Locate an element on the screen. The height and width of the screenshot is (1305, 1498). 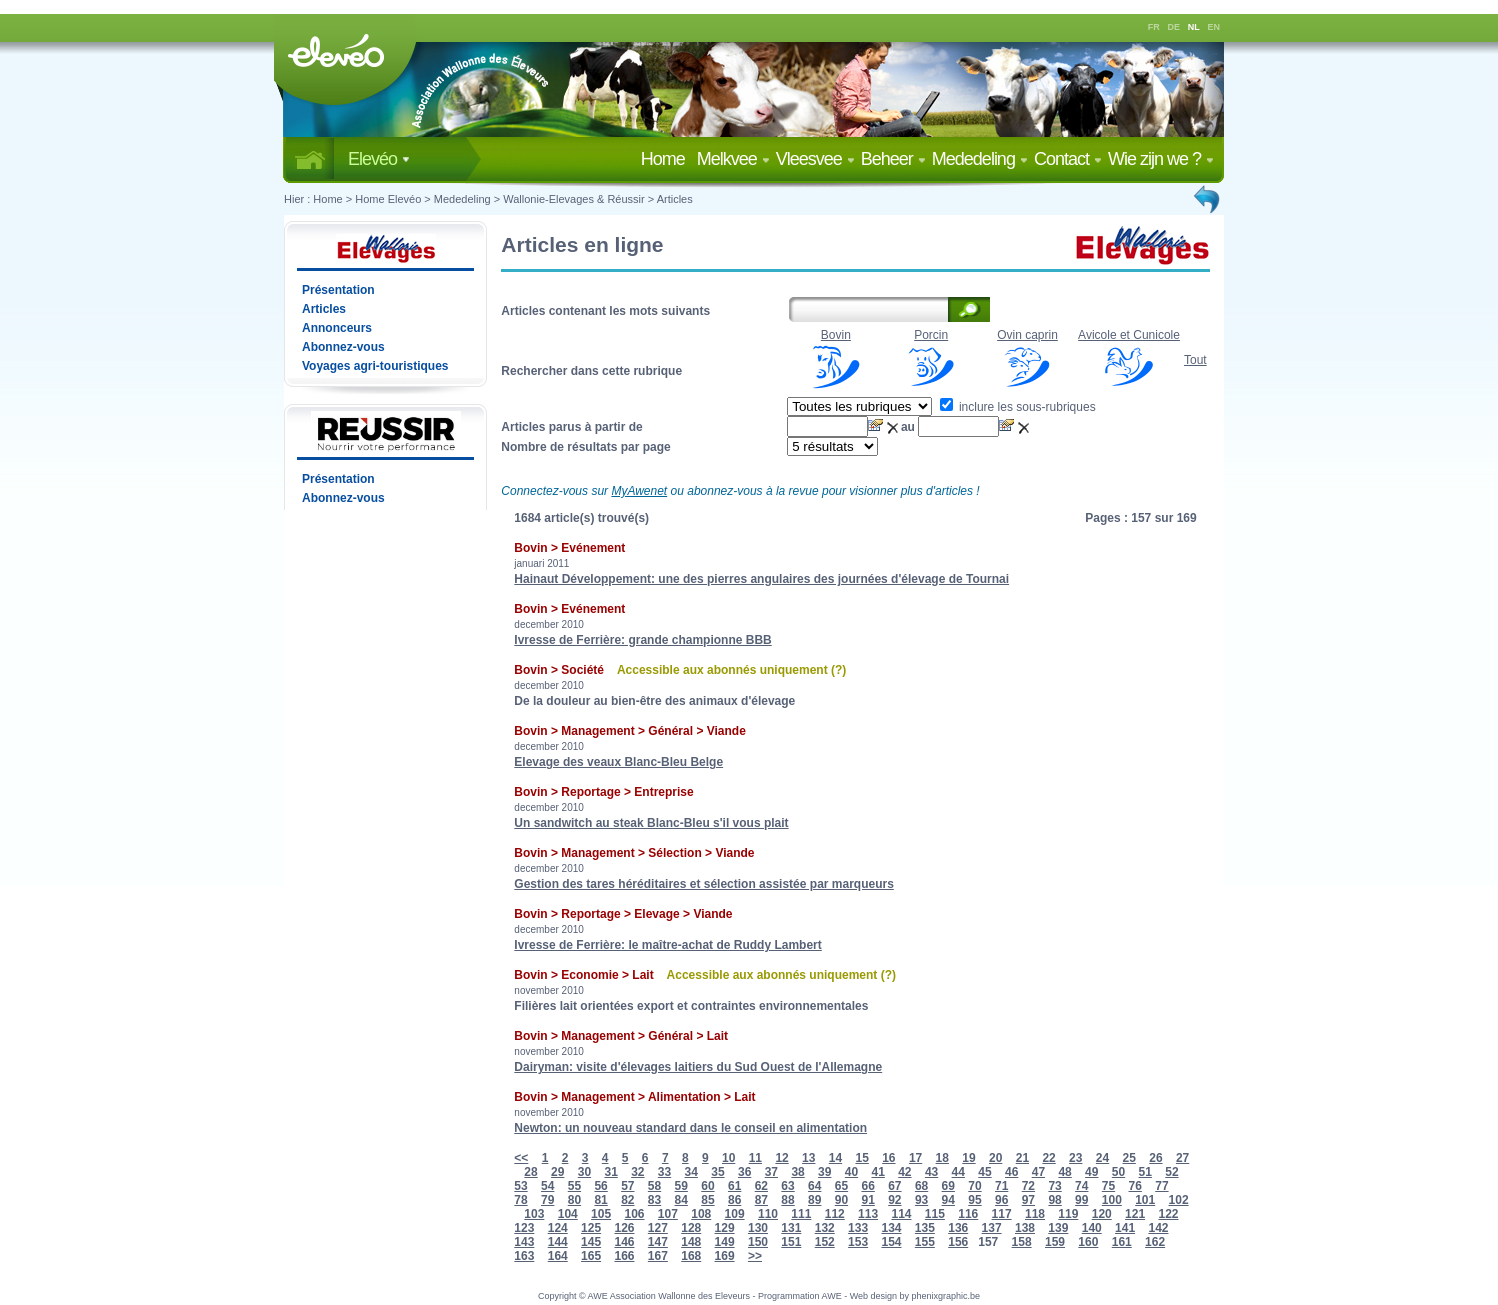
Contact is located at coordinates (1068, 159).